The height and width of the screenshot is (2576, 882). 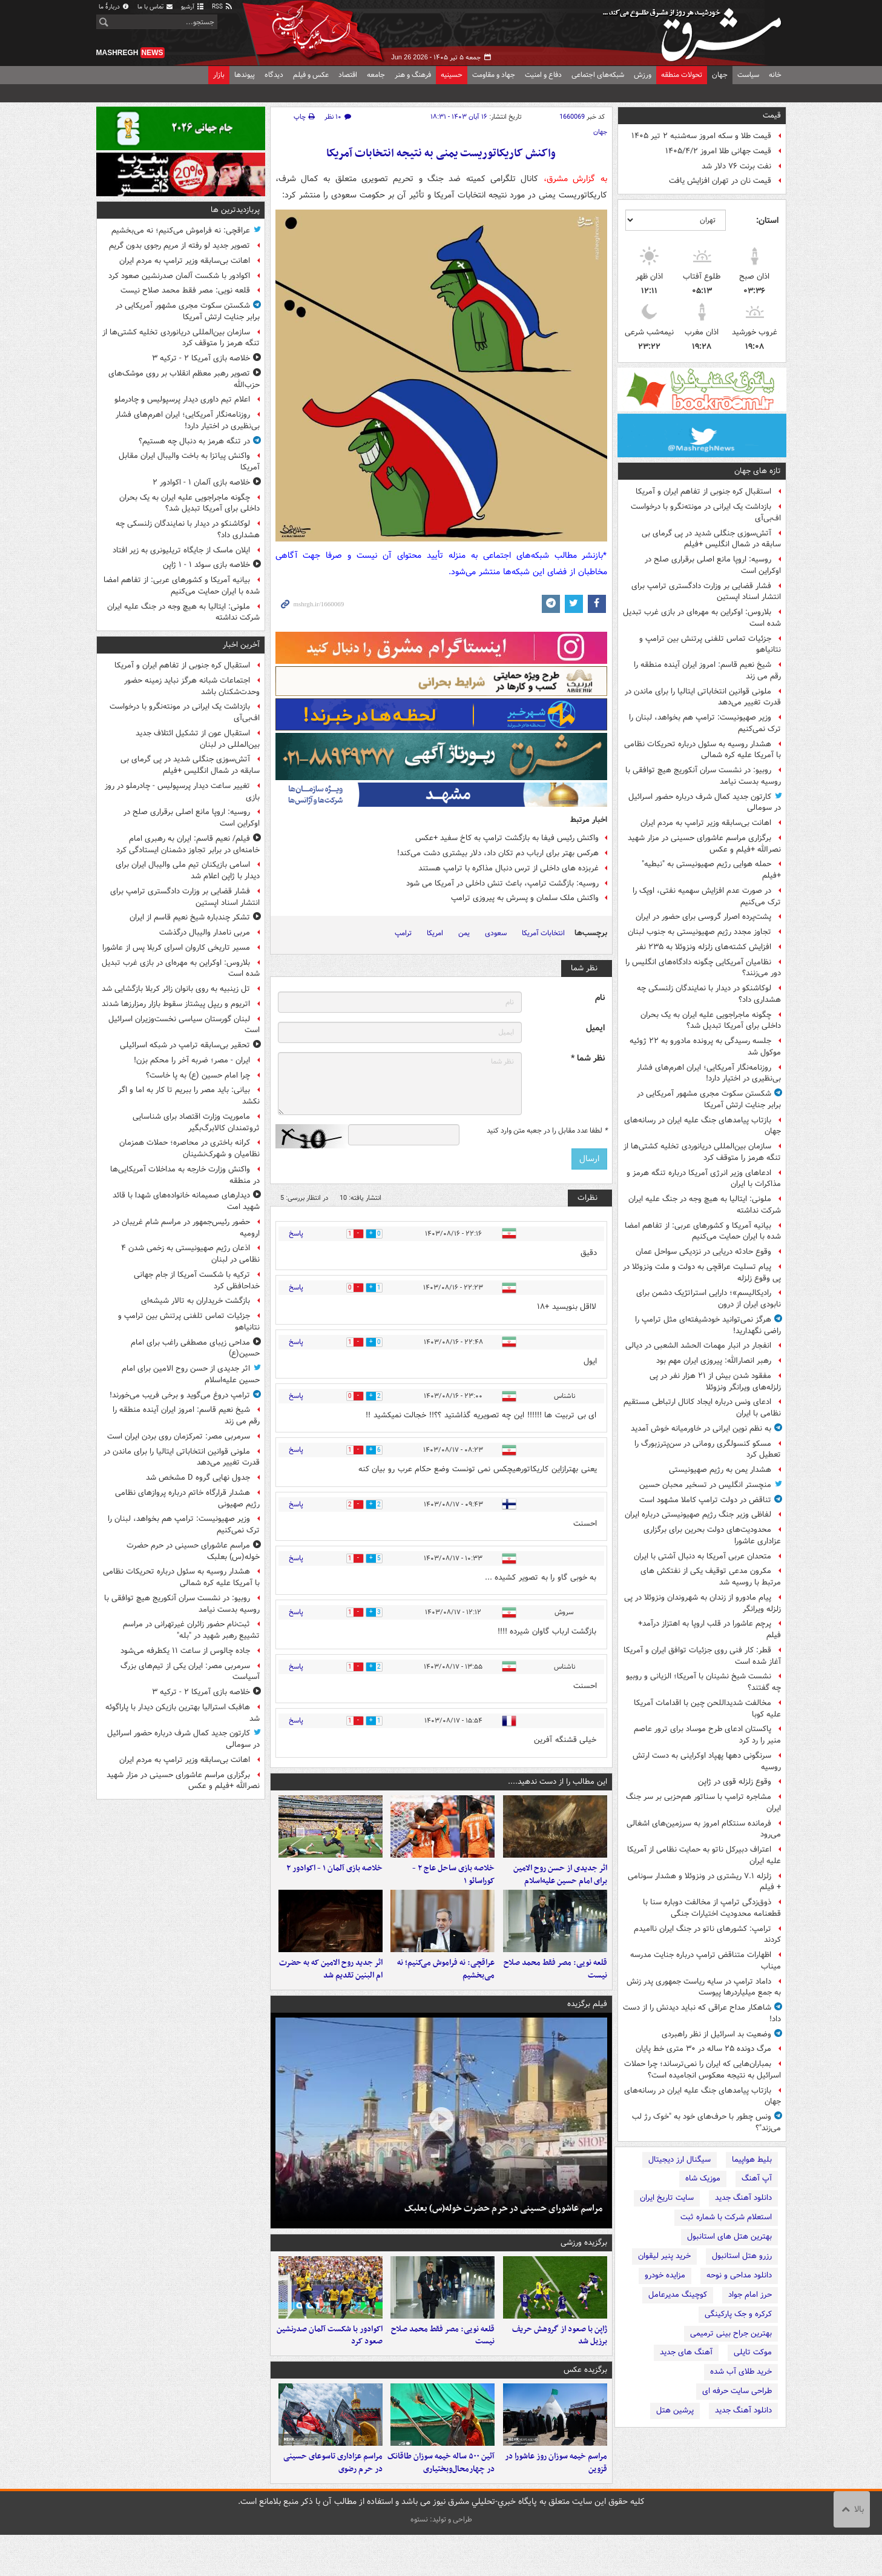 What do you see at coordinates (705, 823) in the screenshot?
I see `اهانت بی‌سابقه وزیر ترامپ به مردم ایران` at bounding box center [705, 823].